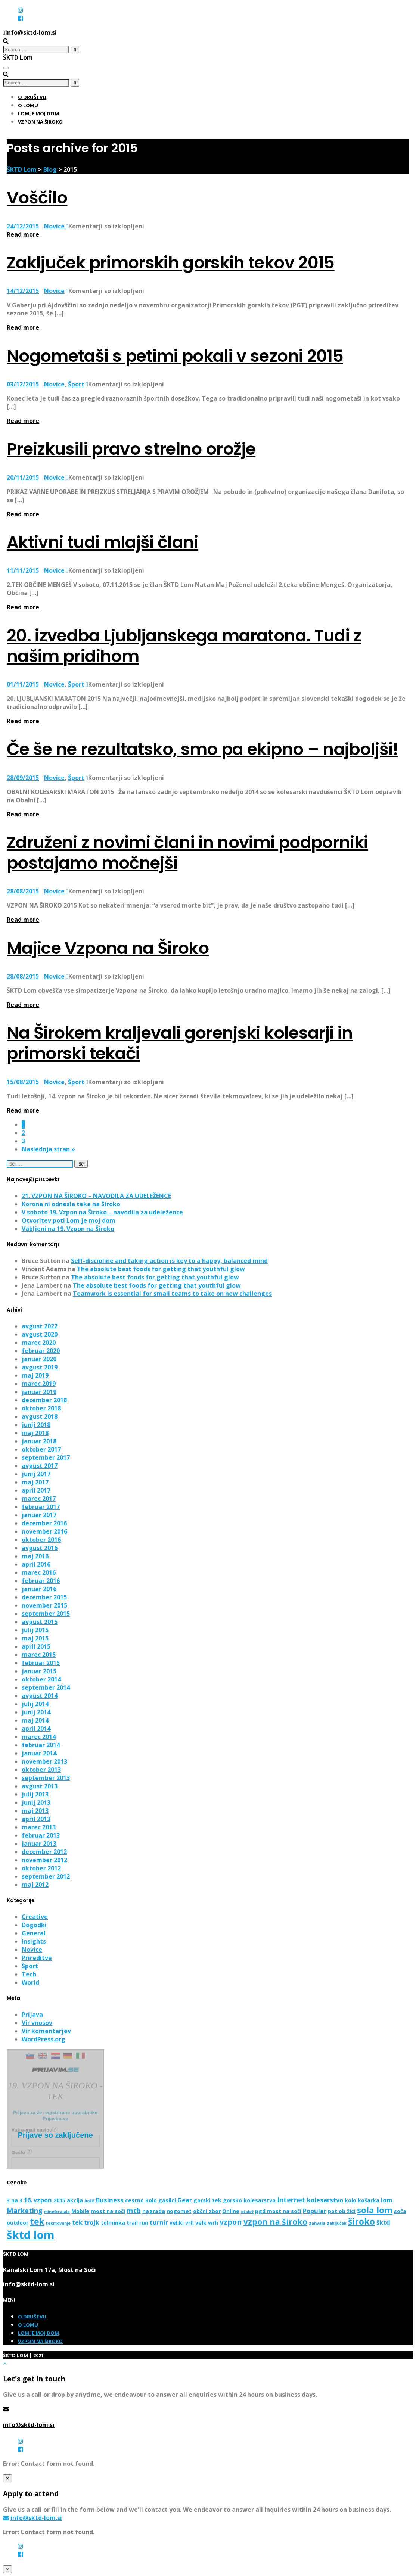  Describe the element at coordinates (38, 113) in the screenshot. I see `Lom je moj dom` at that location.